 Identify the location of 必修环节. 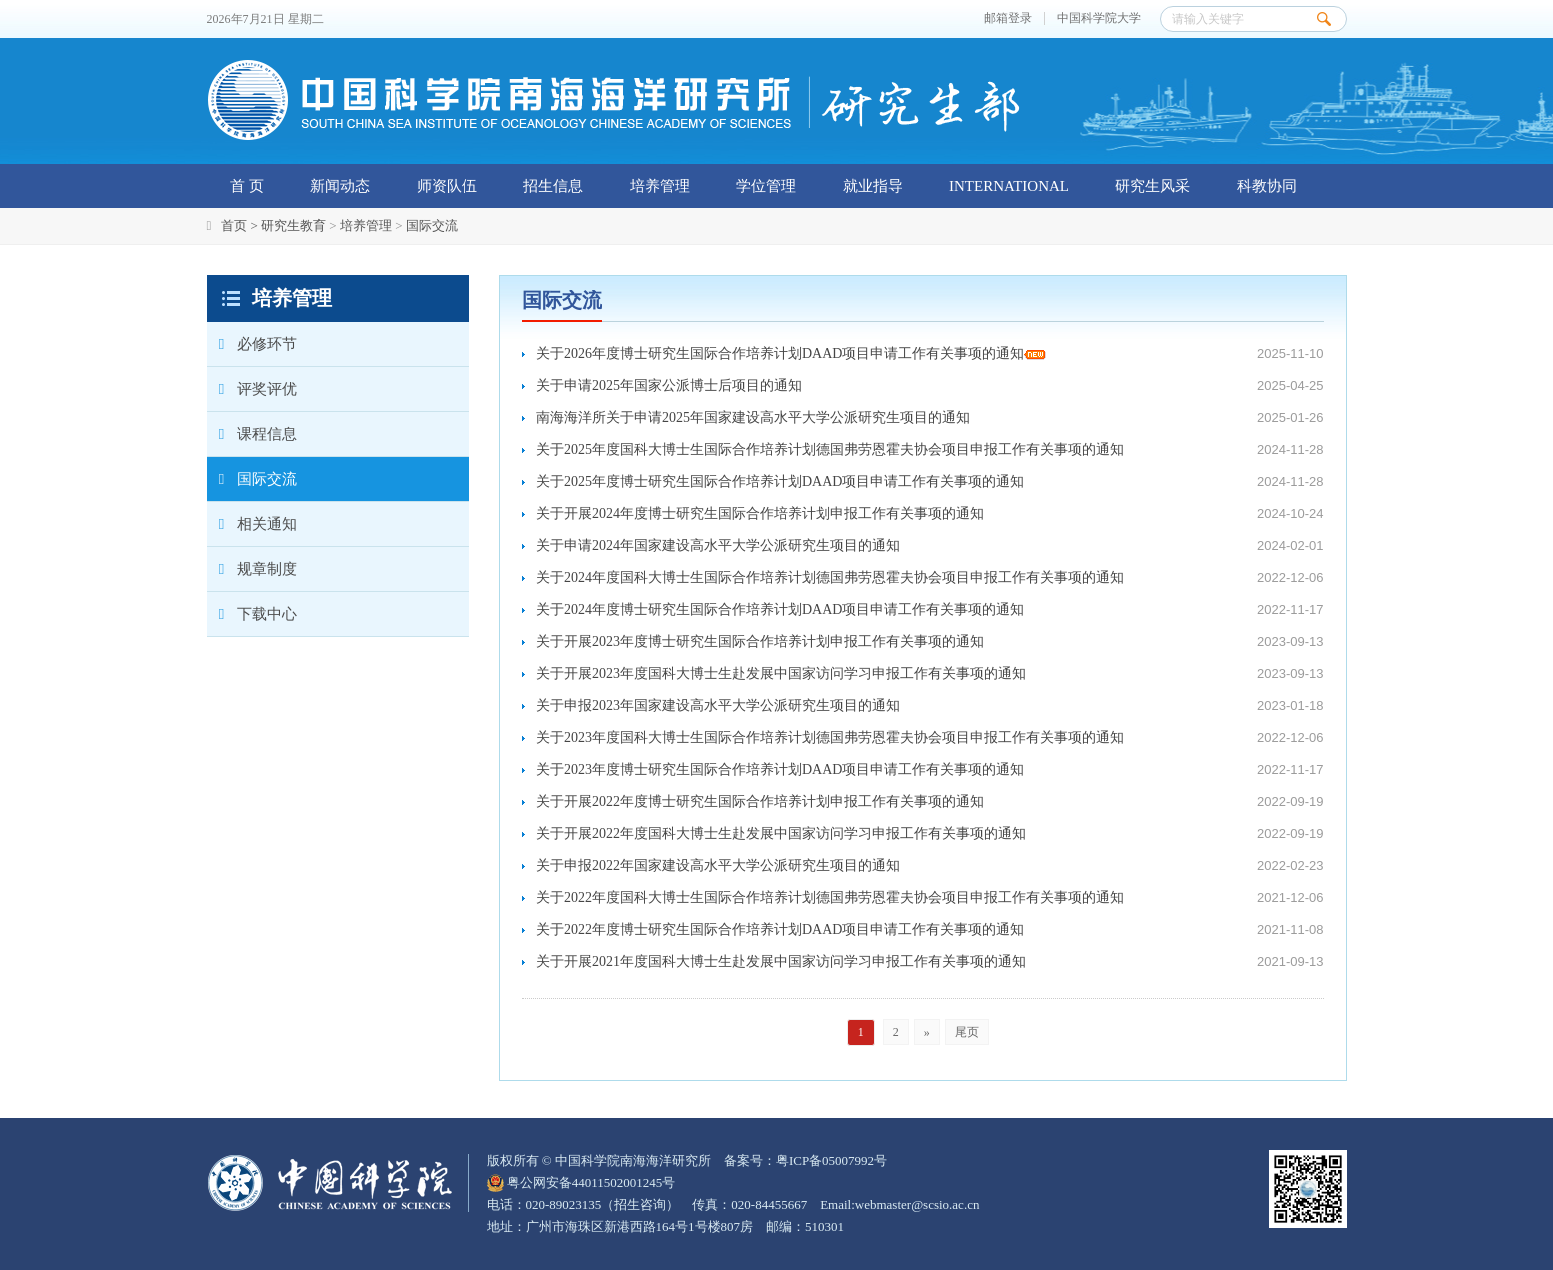
(252, 344).